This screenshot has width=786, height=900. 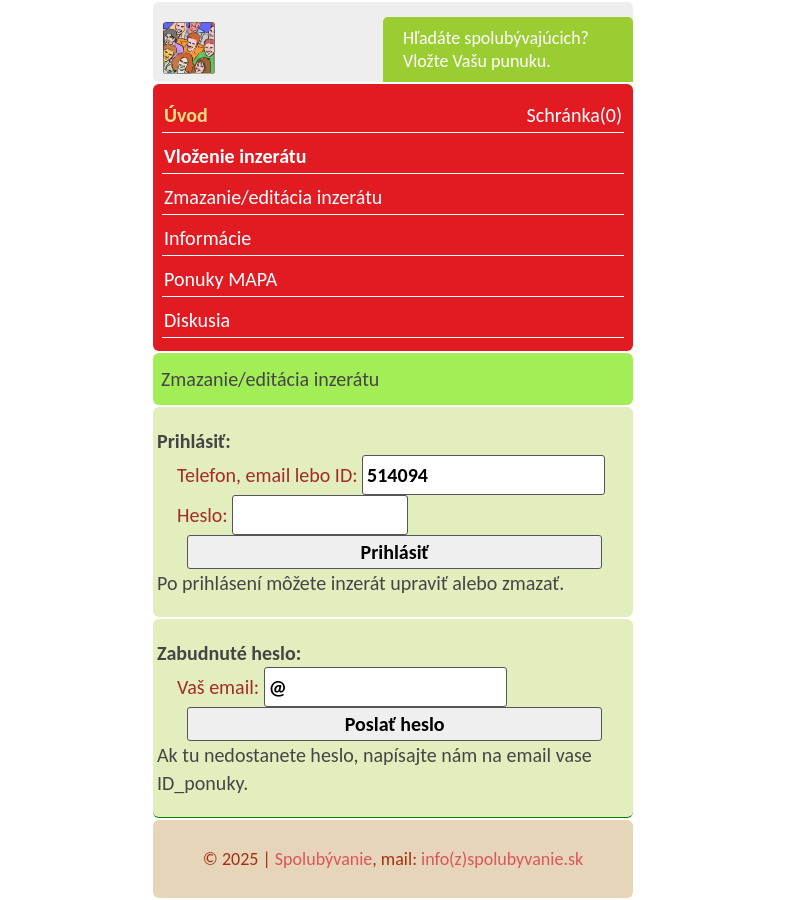 I want to click on Ponuky MAPA, so click(x=220, y=279).